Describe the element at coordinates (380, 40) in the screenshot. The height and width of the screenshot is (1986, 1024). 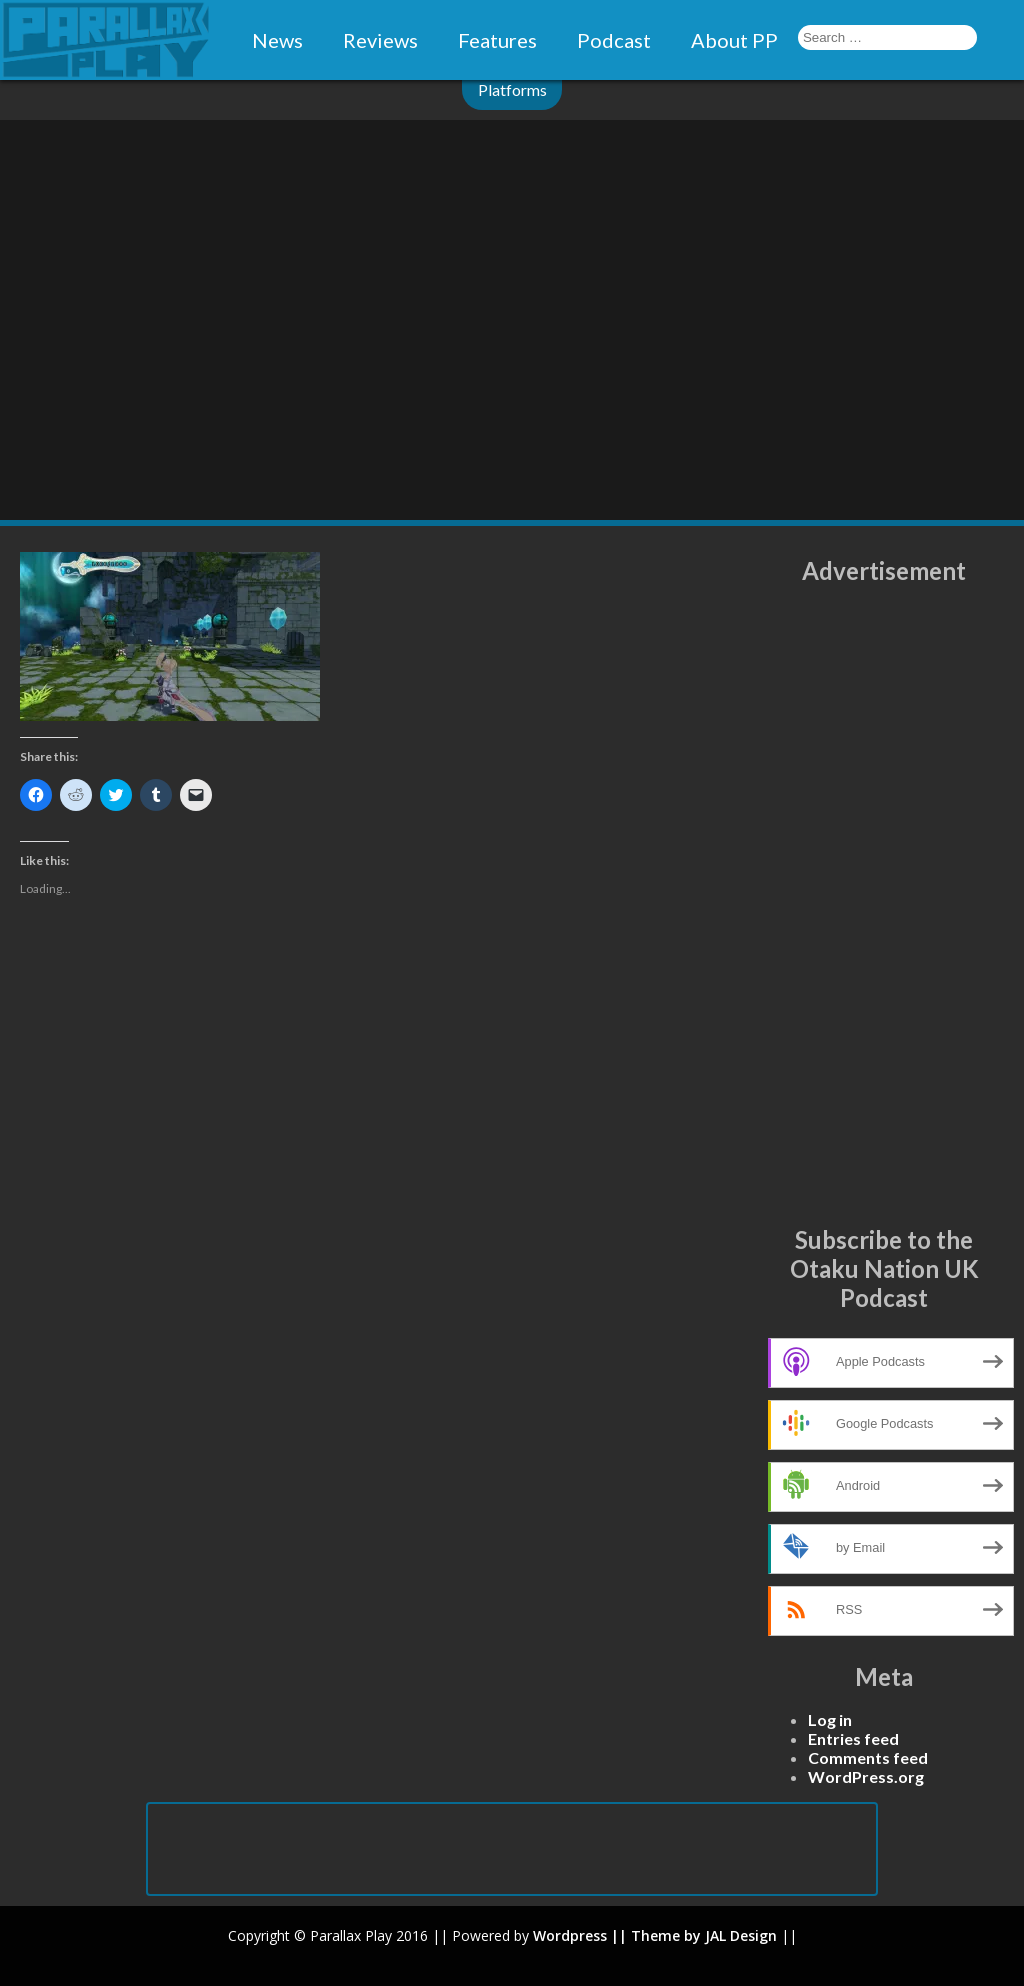
I see `Reviews` at that location.